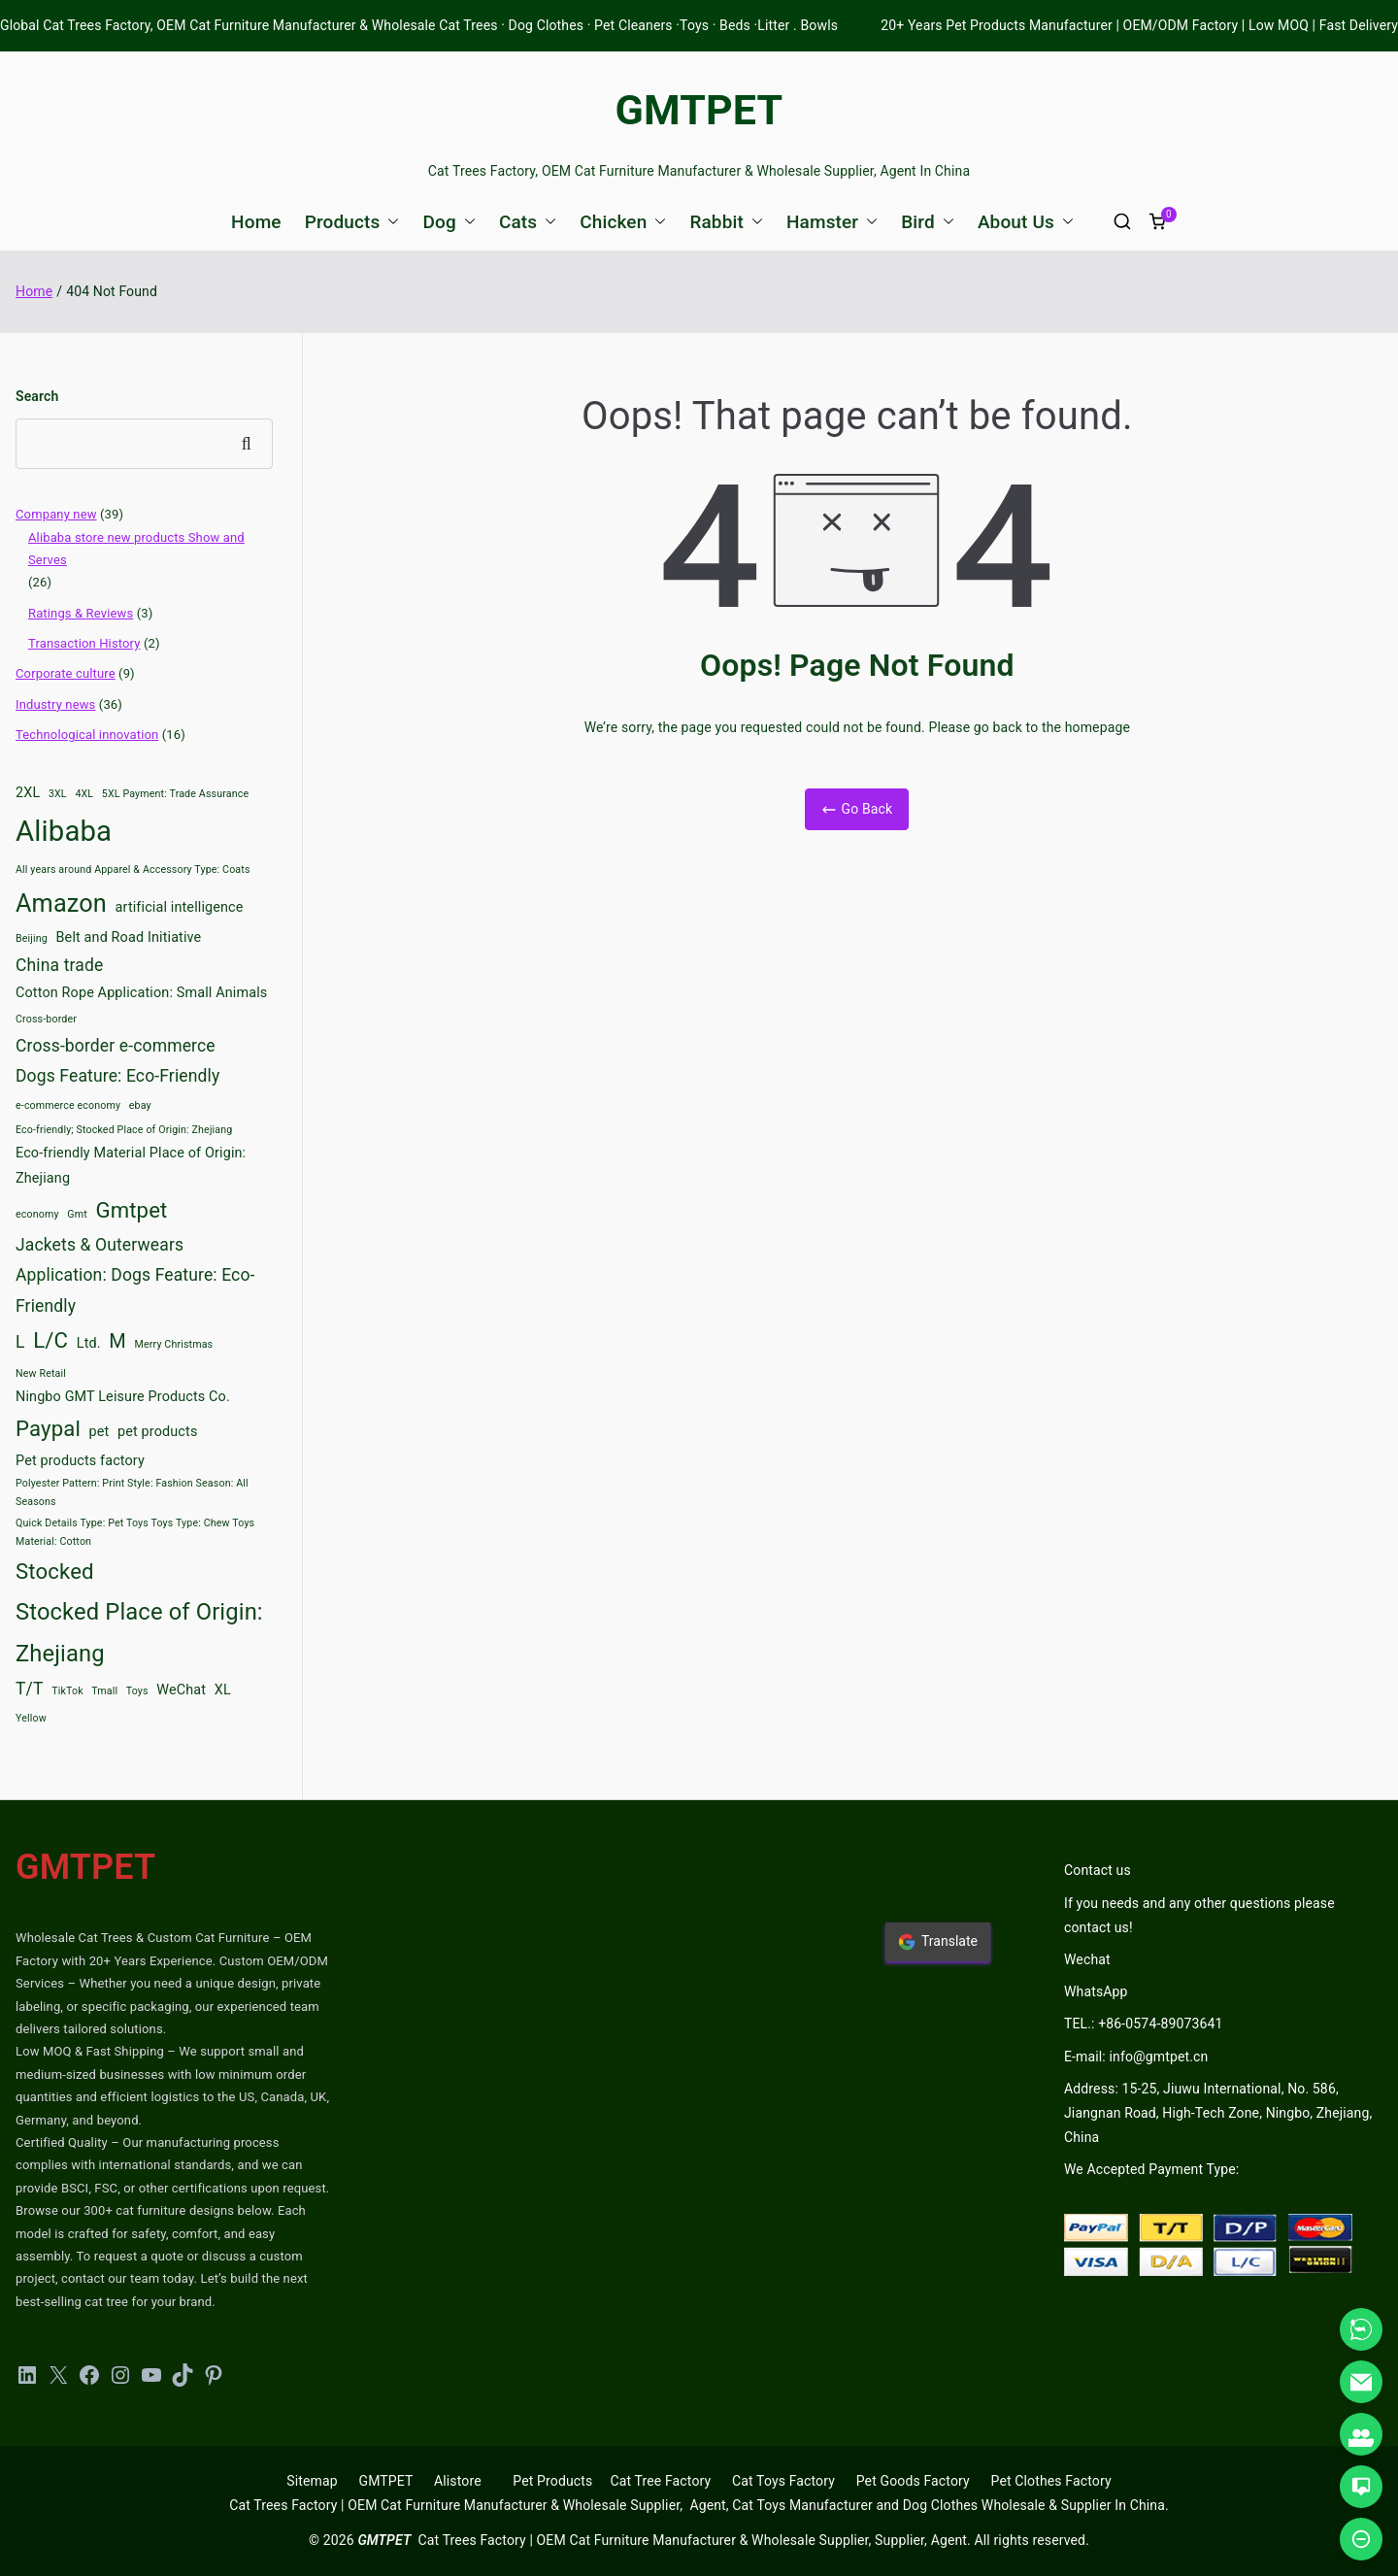  Describe the element at coordinates (84, 643) in the screenshot. I see `Transaction History` at that location.